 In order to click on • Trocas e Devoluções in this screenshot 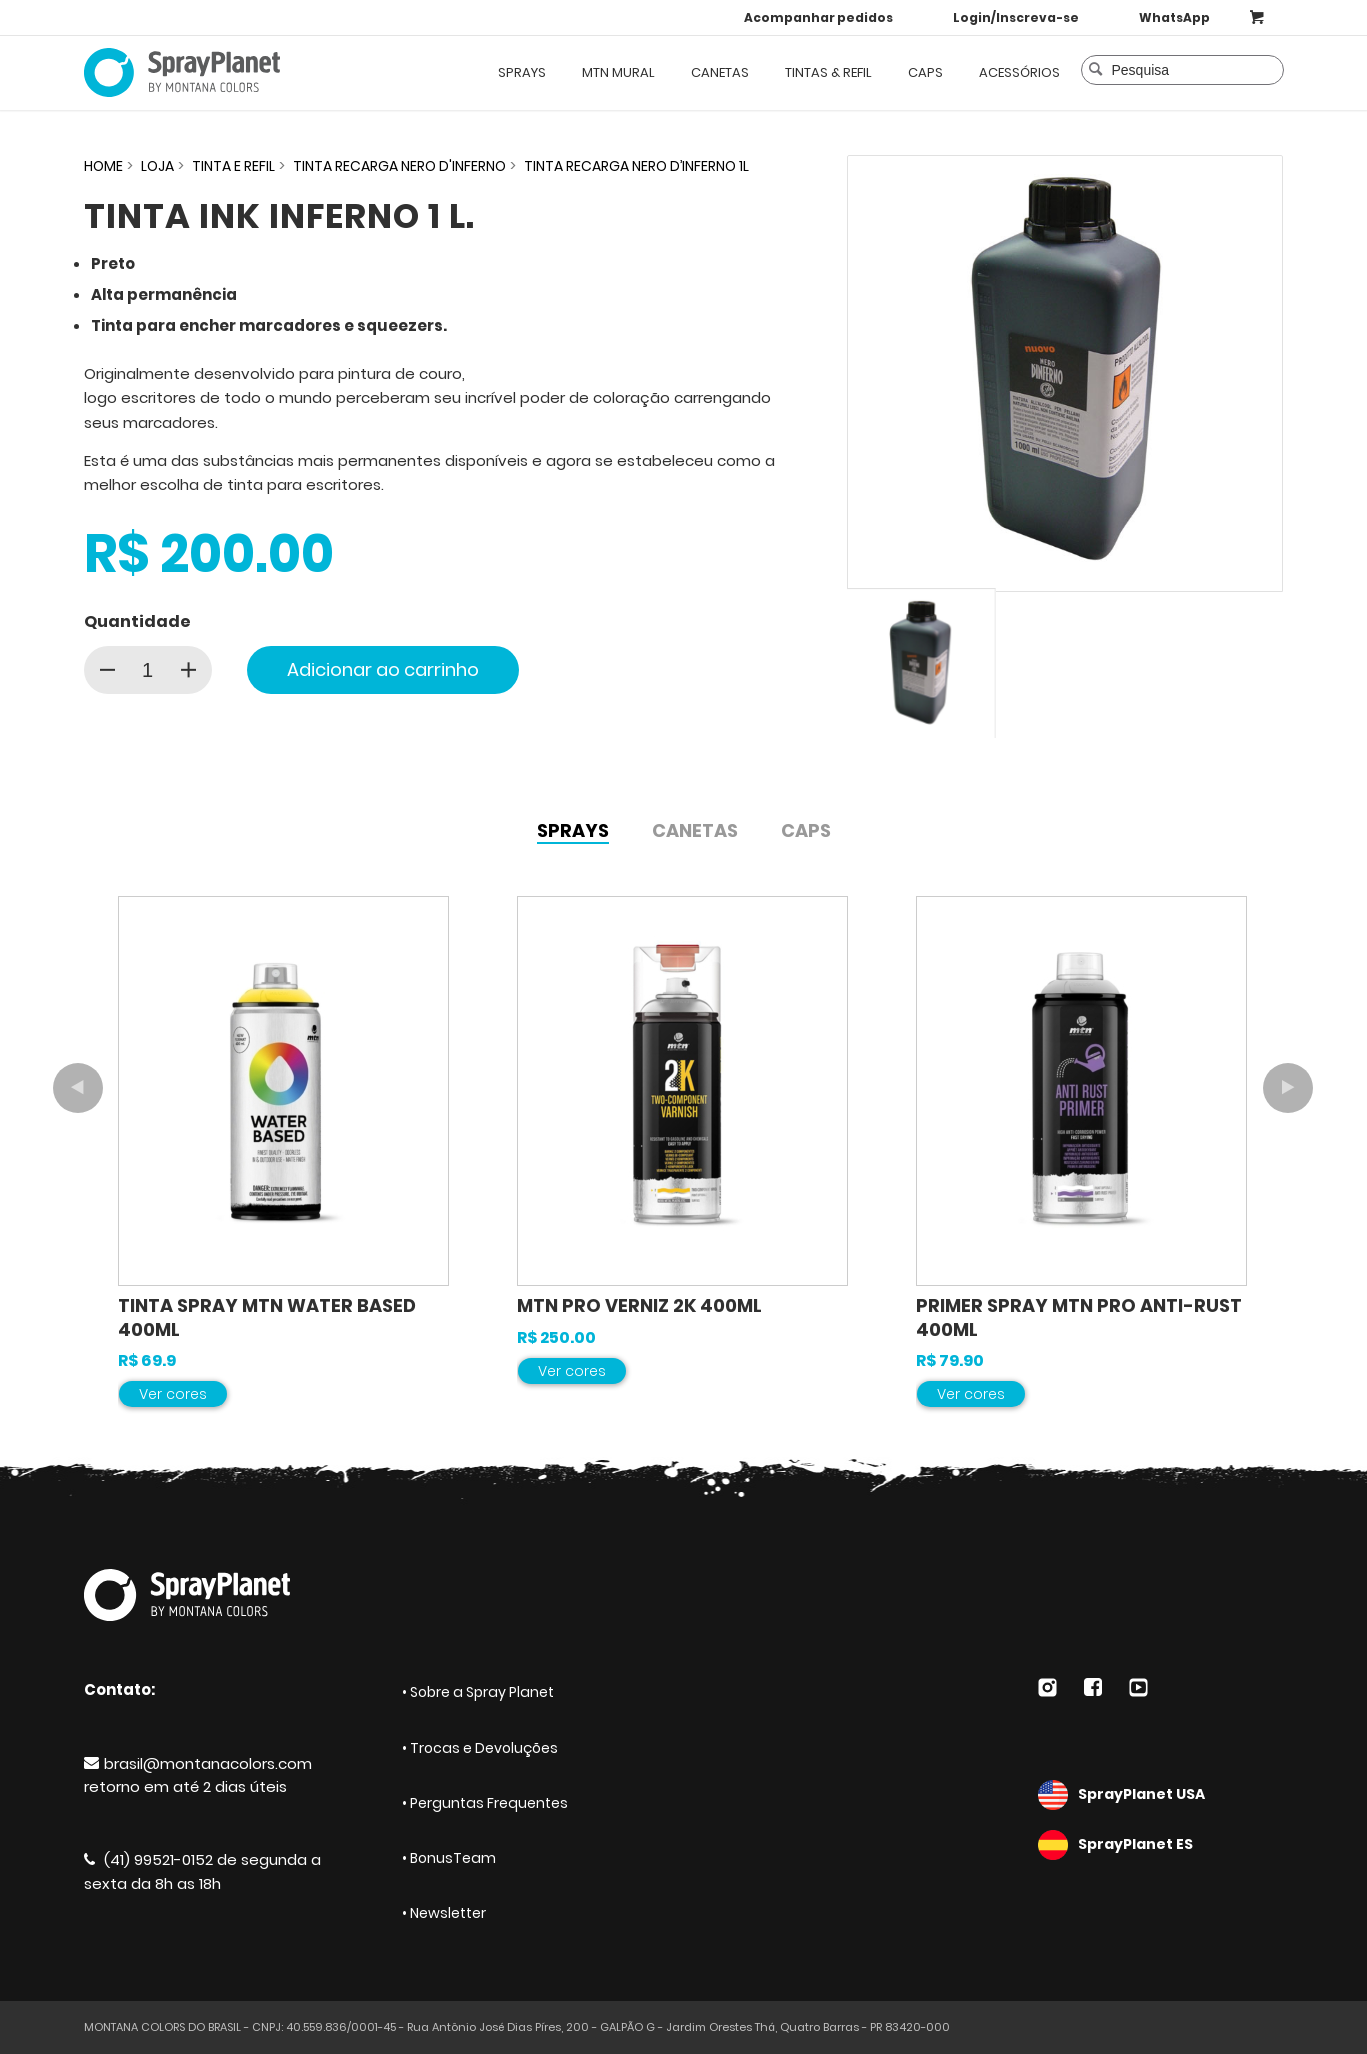, I will do `click(480, 1748)`.